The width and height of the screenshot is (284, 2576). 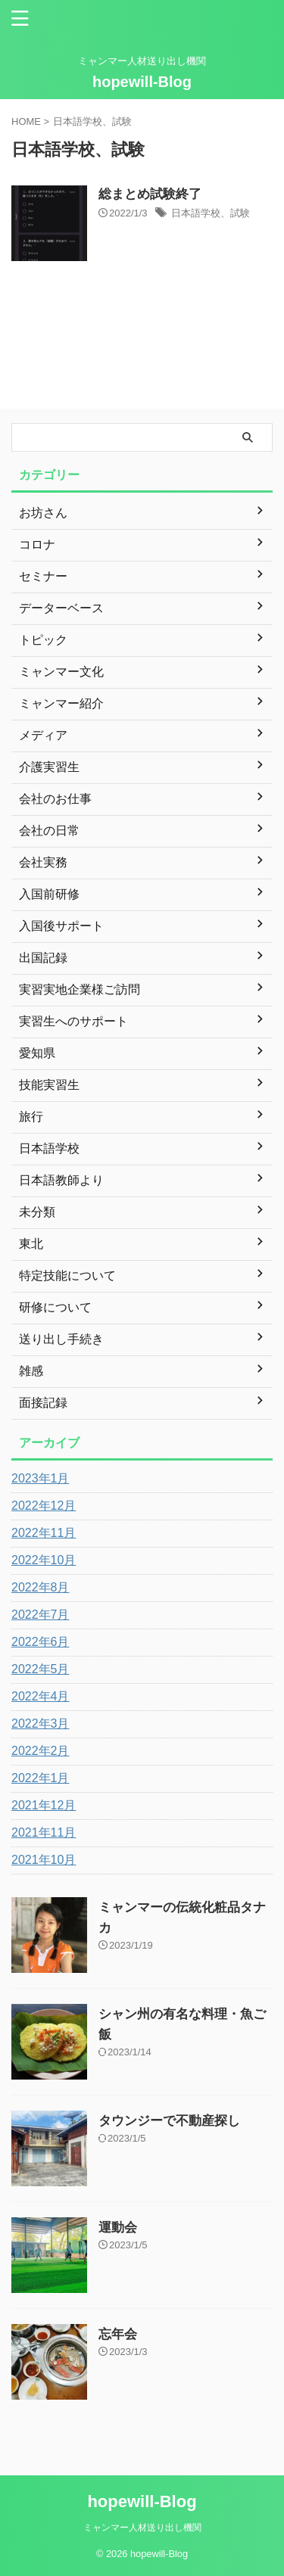 What do you see at coordinates (40, 1778) in the screenshot?
I see `2022年1月` at bounding box center [40, 1778].